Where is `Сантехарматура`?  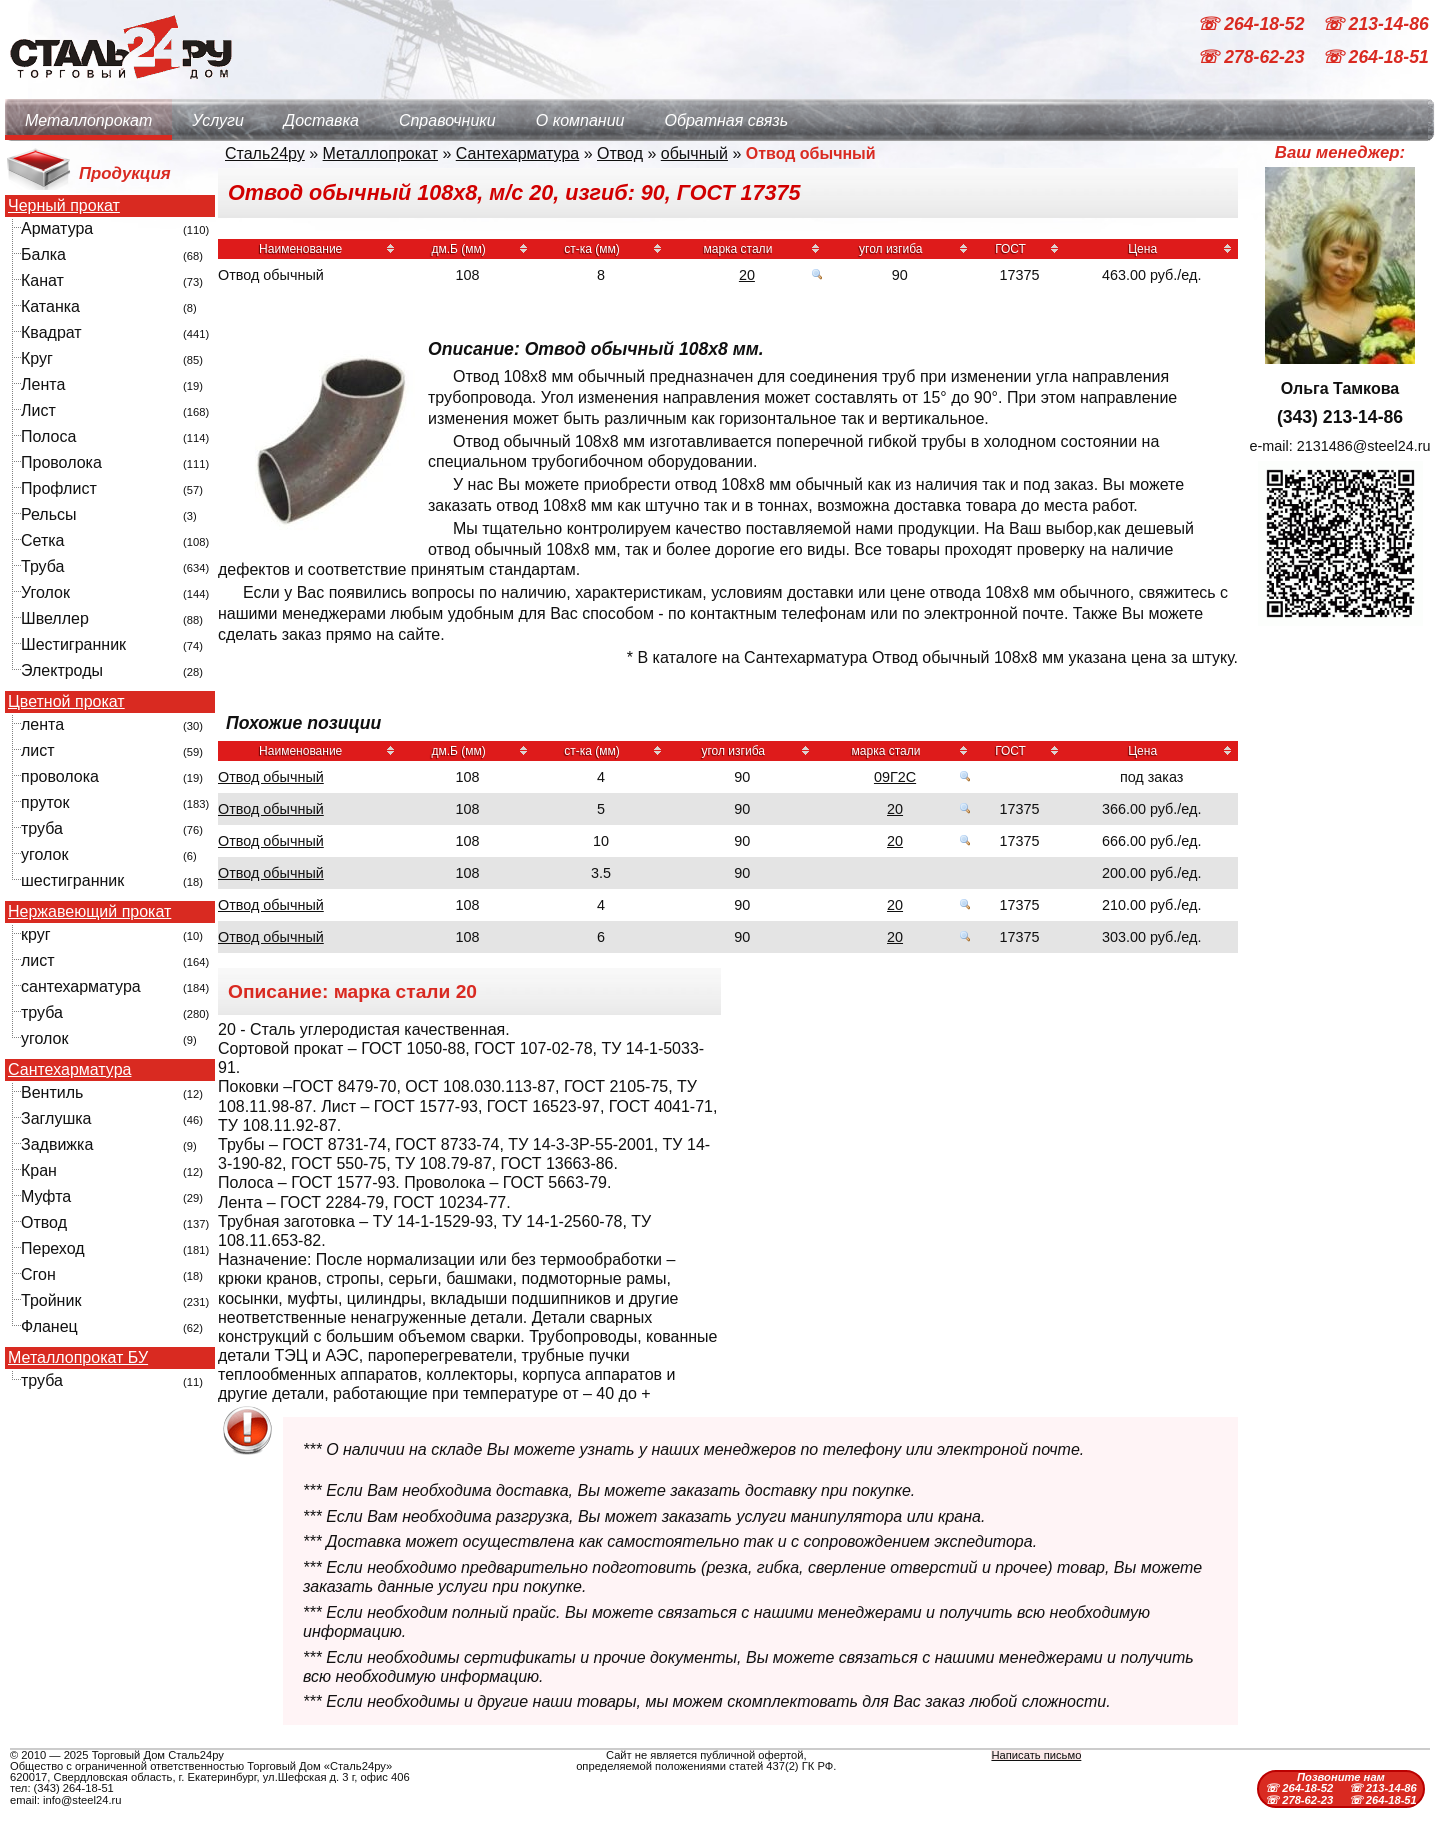 Сантехарматура is located at coordinates (69, 1070).